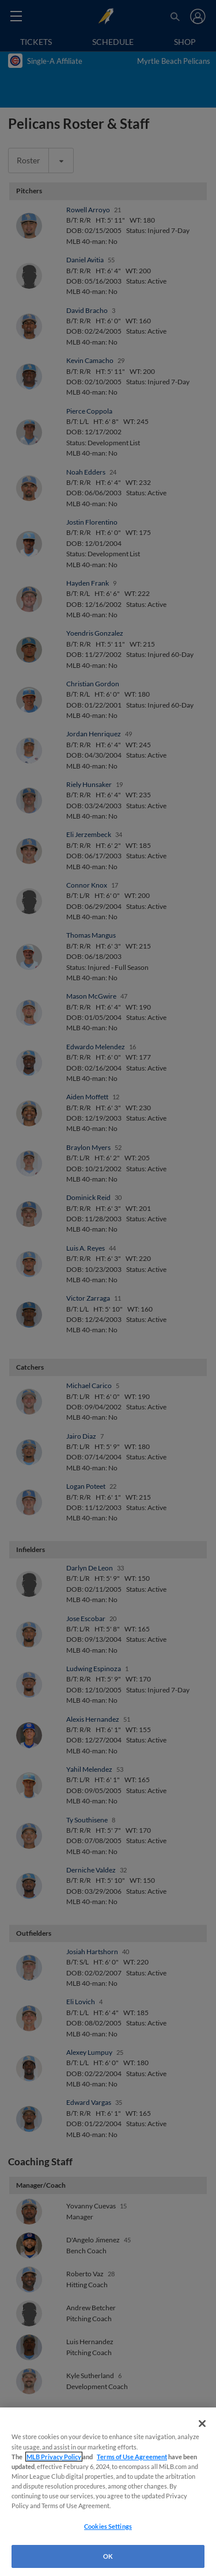 This screenshot has height=2576, width=216. Describe the element at coordinates (132, 2456) in the screenshot. I see `Terms of Use Agreement` at that location.